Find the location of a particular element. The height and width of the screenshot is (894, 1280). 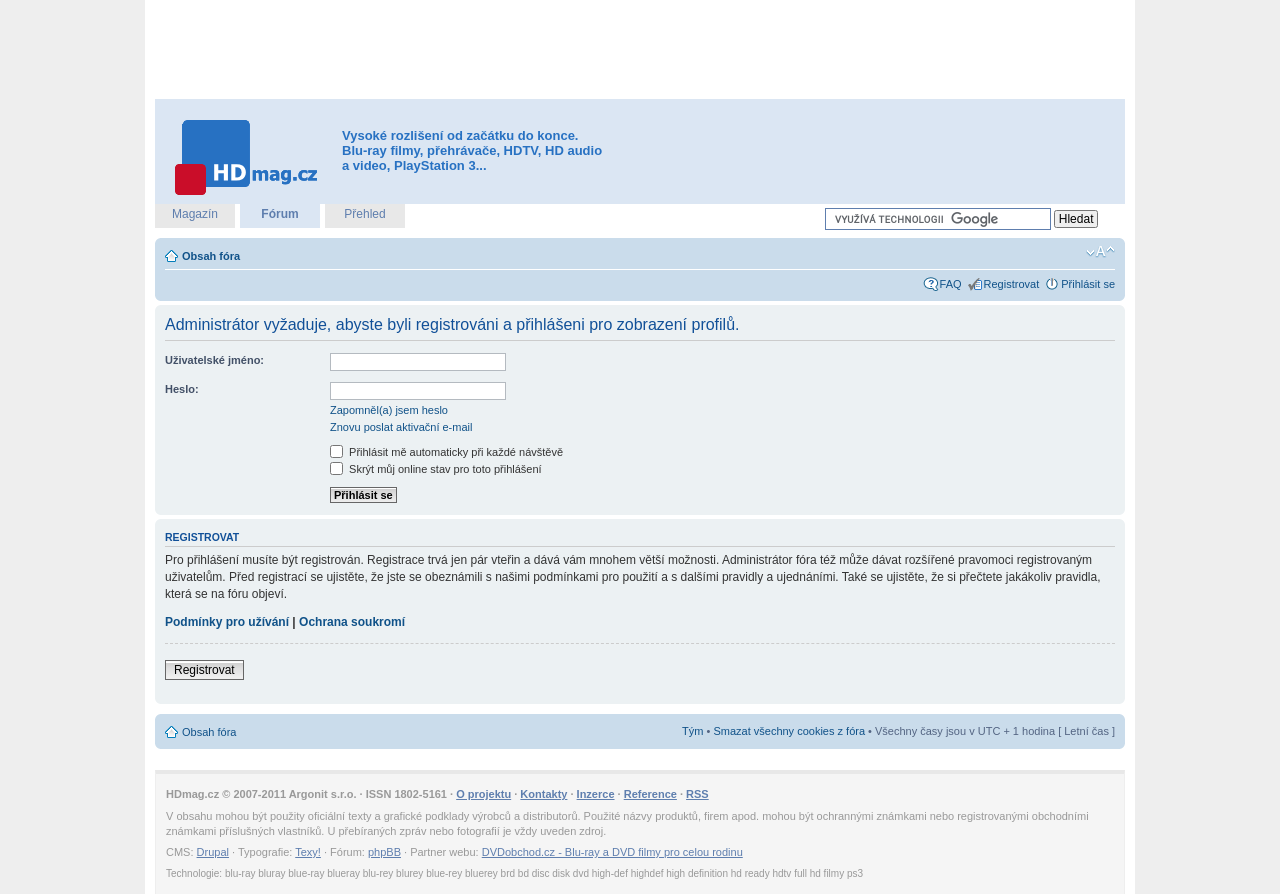

Přihlásit se is located at coordinates (1088, 284).